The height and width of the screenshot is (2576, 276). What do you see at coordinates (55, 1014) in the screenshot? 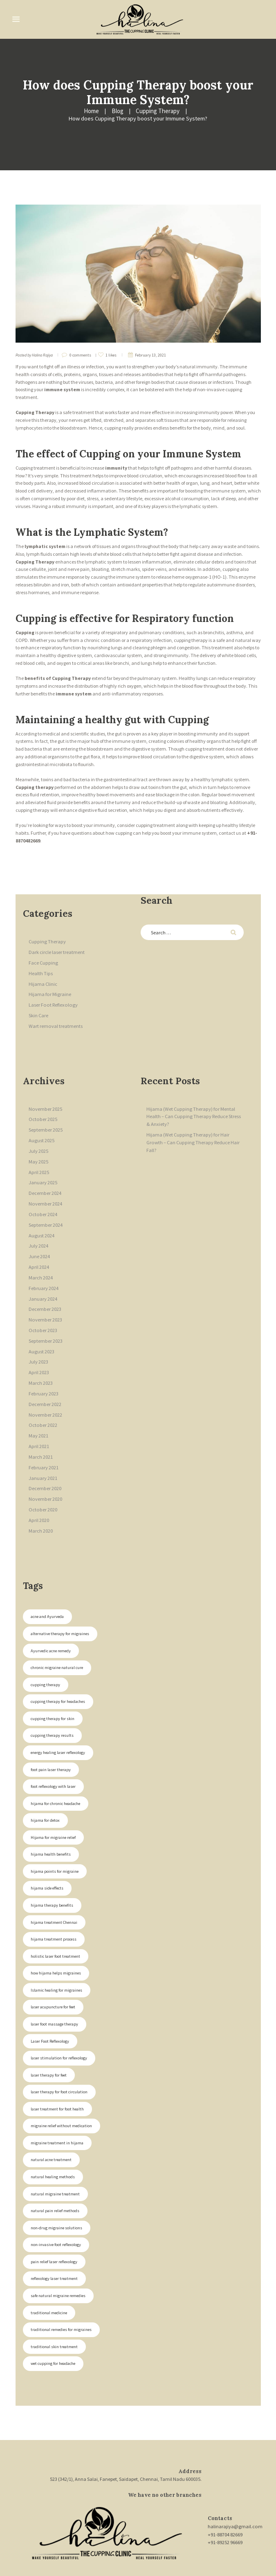
I see `Wart removal treatments` at bounding box center [55, 1014].